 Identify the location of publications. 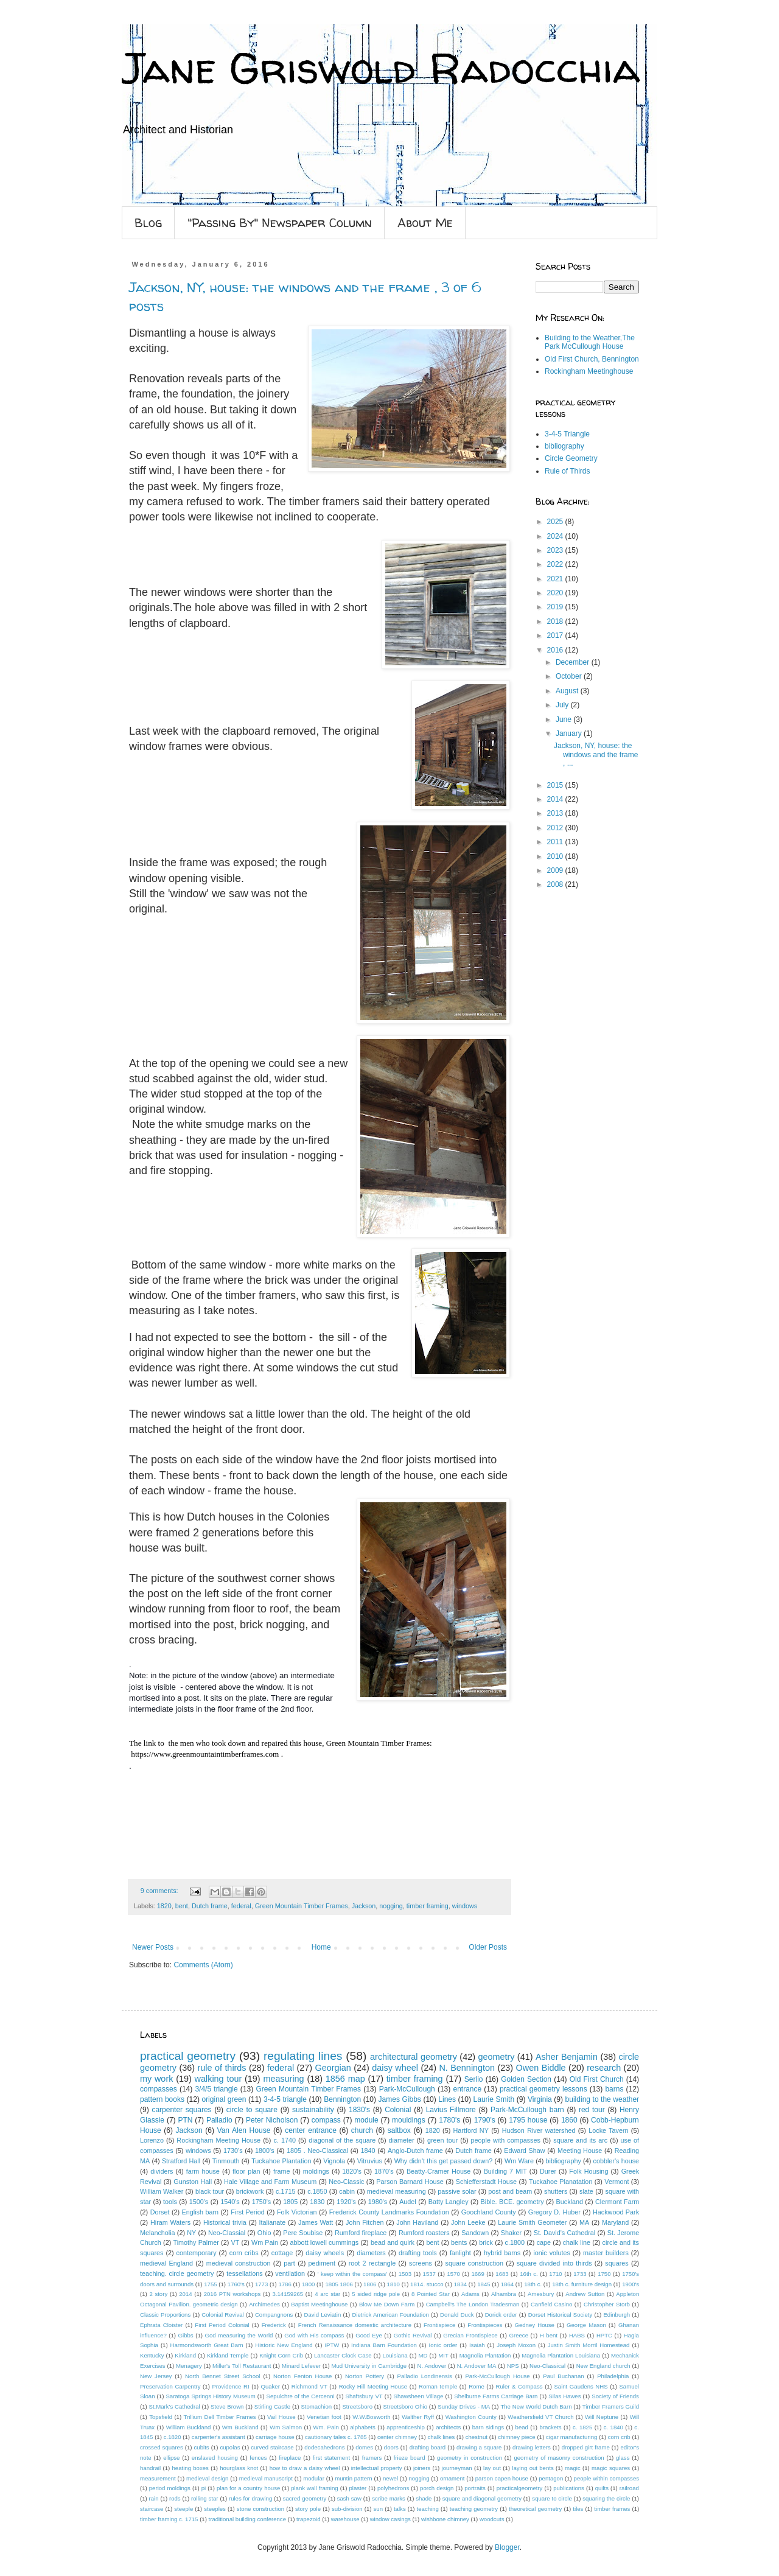
(568, 2488).